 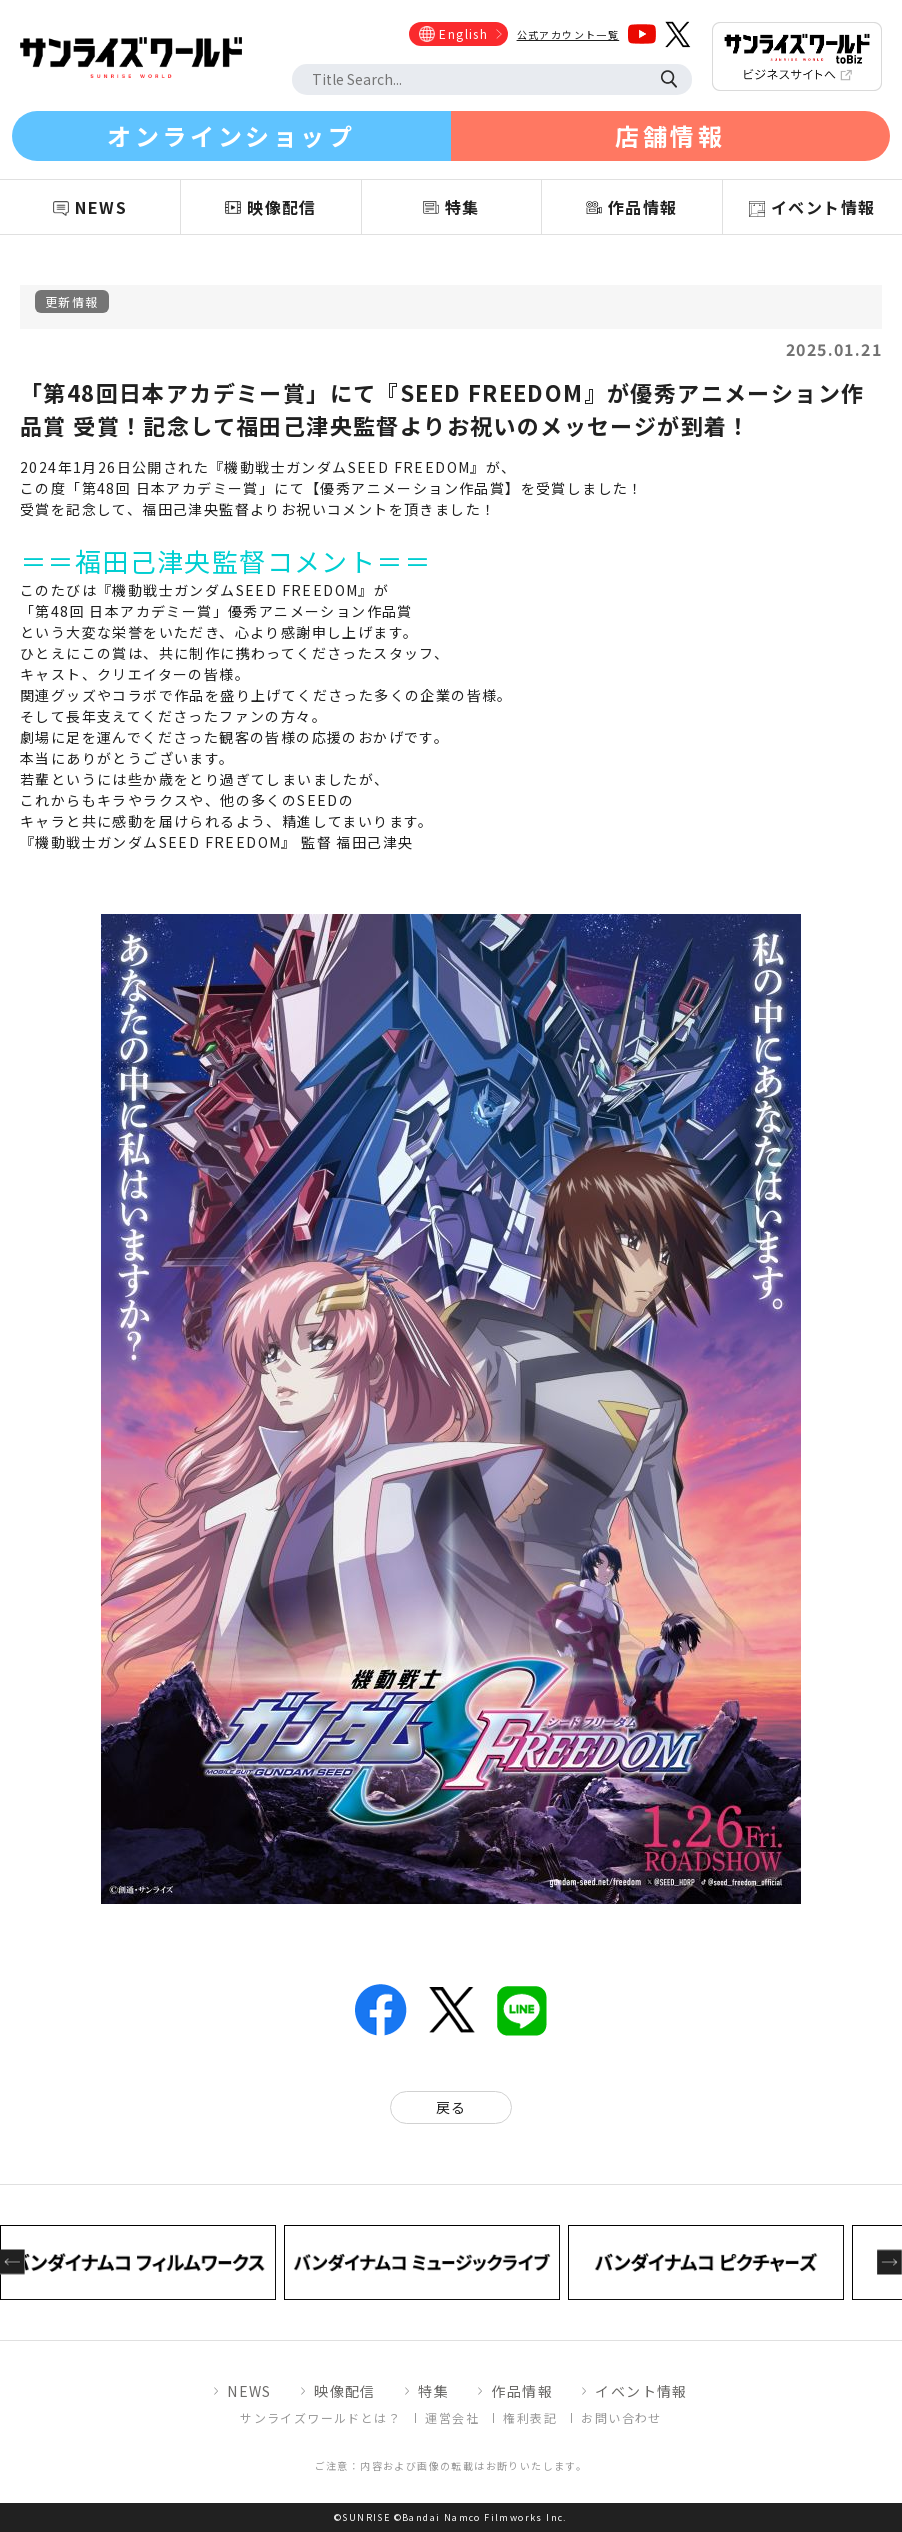 I want to click on 戻る, so click(x=451, y=2107).